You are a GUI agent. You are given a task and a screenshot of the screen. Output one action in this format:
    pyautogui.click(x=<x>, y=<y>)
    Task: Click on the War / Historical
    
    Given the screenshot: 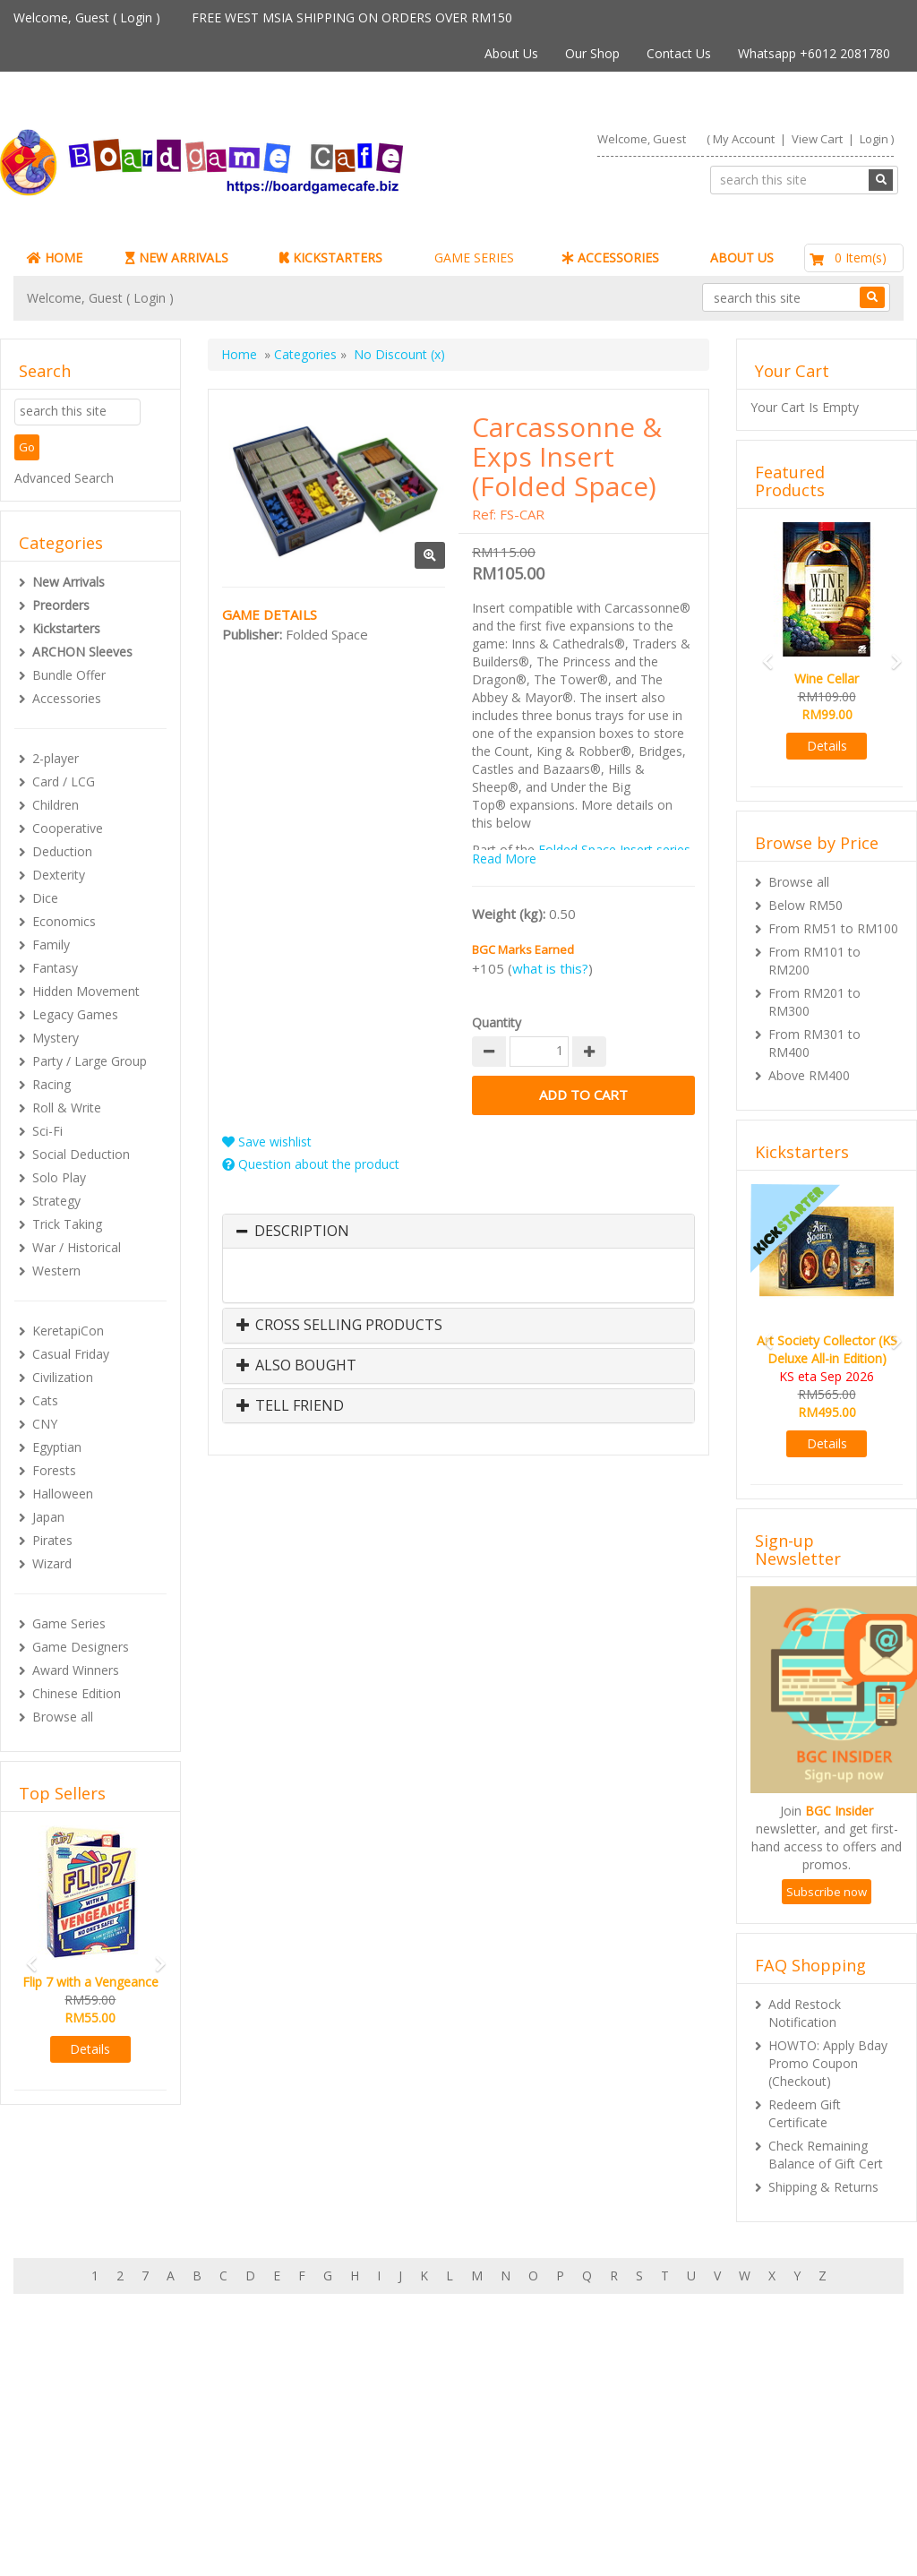 What is the action you would take?
    pyautogui.click(x=76, y=1247)
    